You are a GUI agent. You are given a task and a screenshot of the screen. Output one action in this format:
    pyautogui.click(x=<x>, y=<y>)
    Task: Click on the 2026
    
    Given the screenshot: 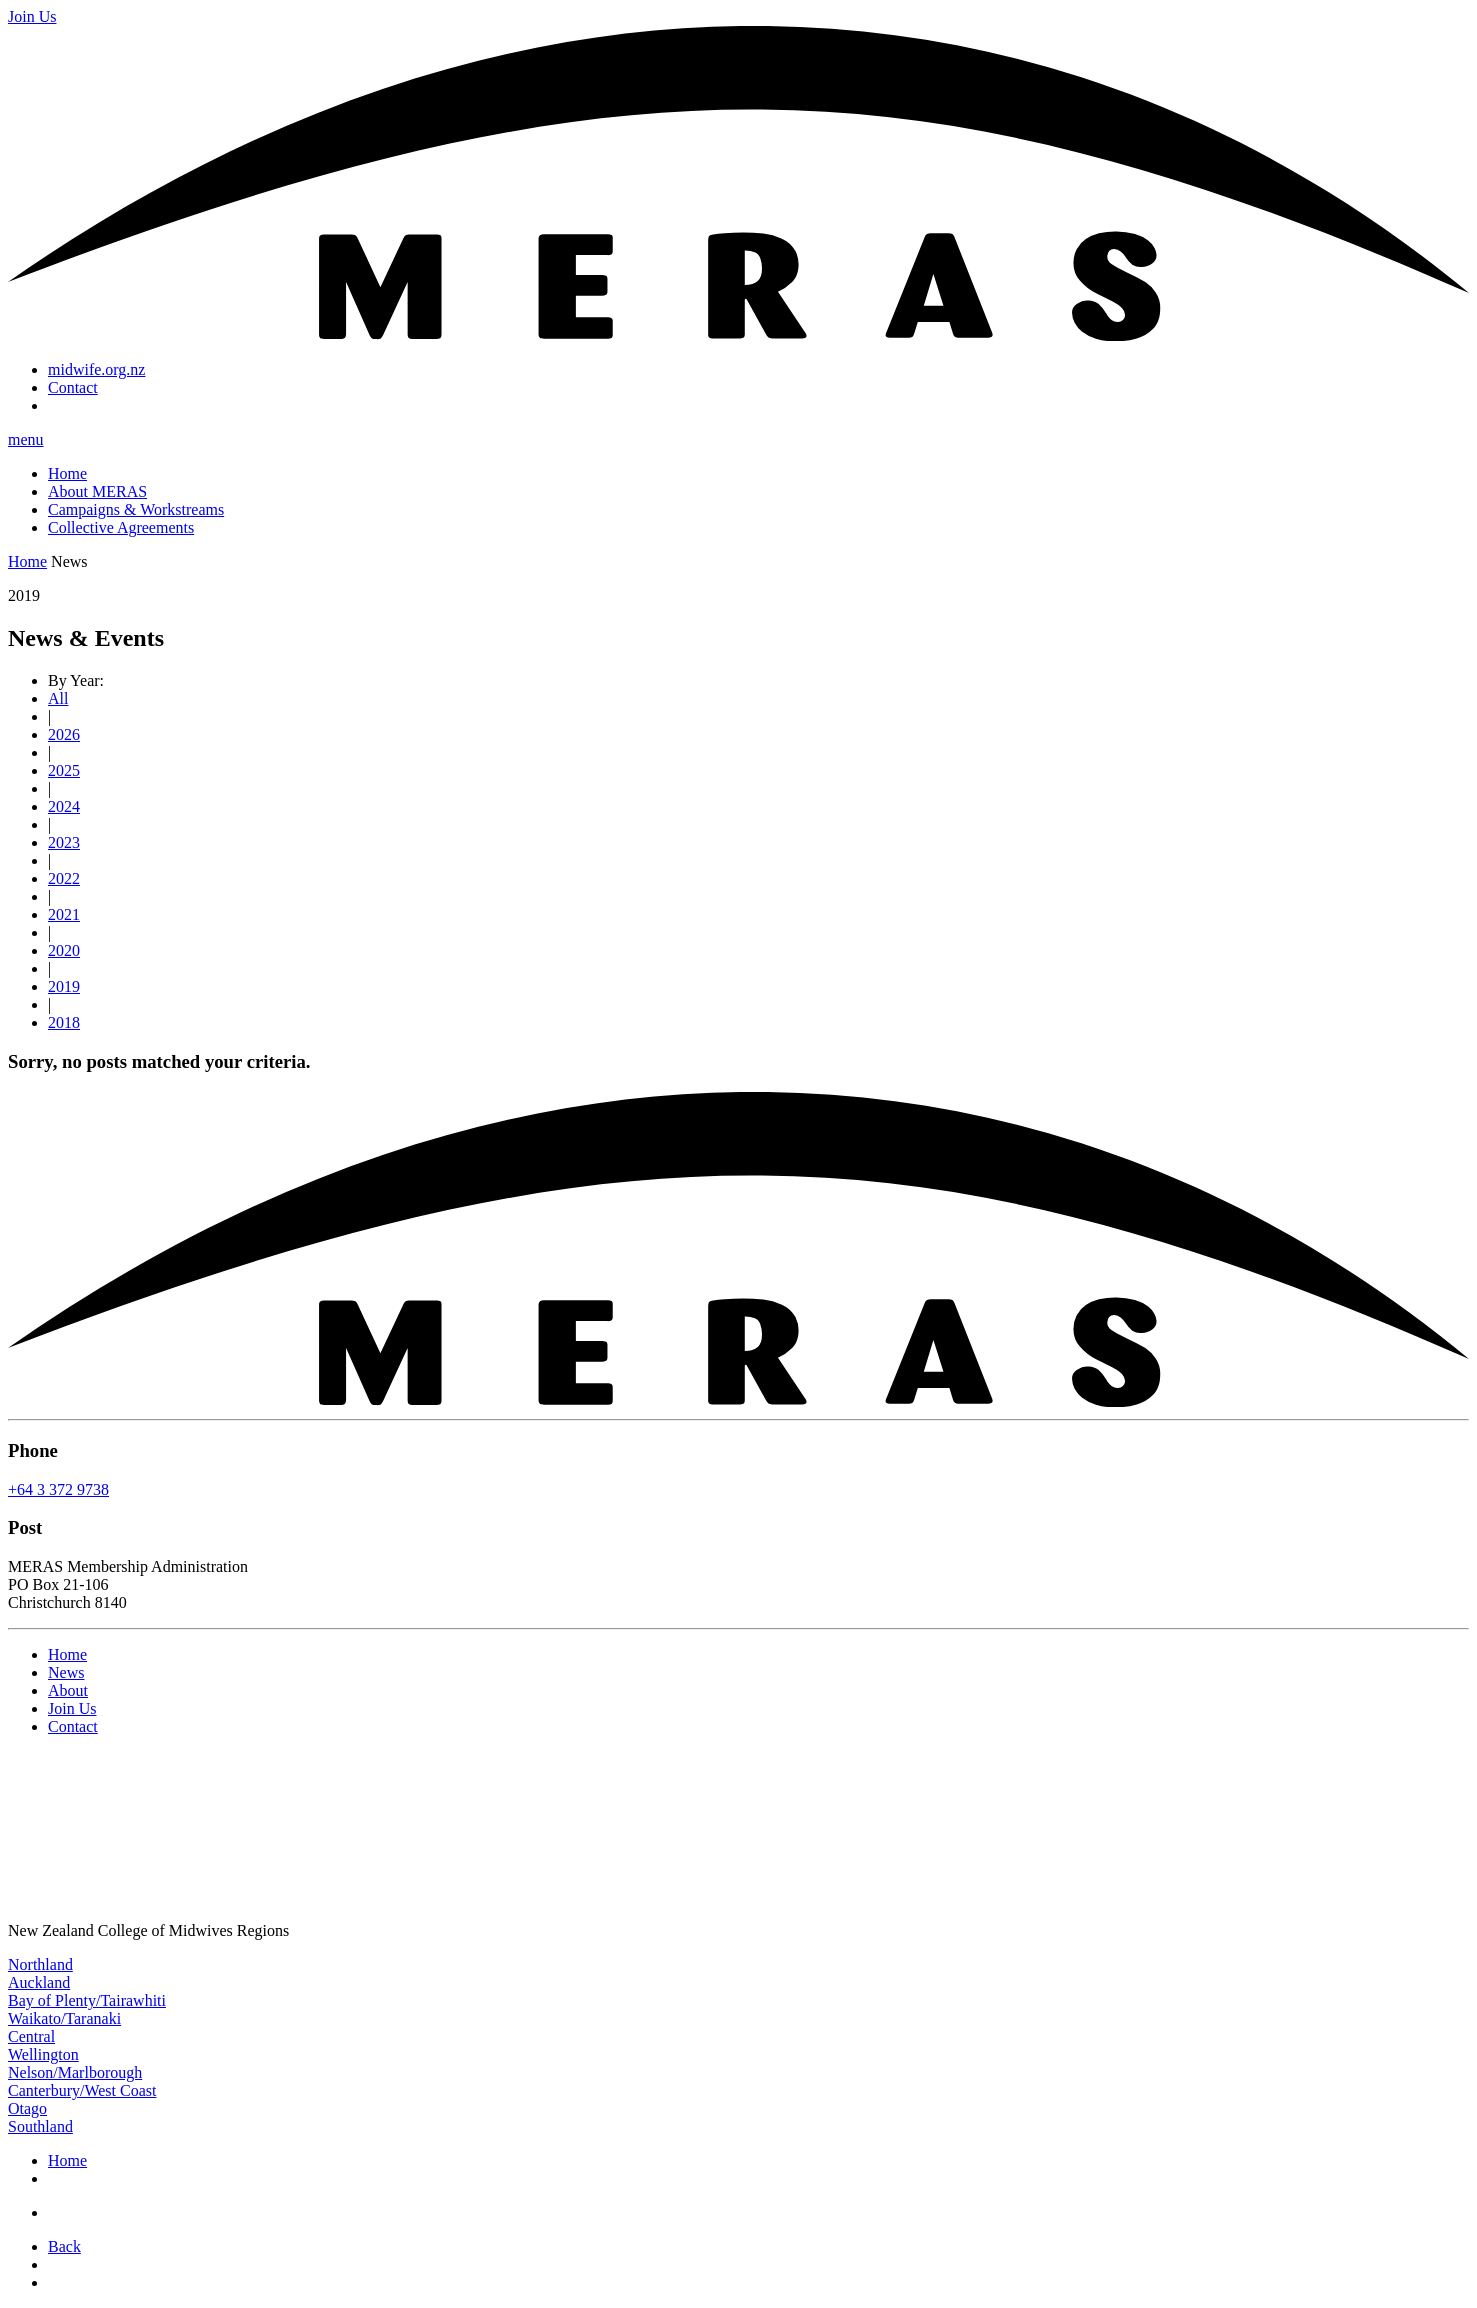 What is the action you would take?
    pyautogui.click(x=64, y=734)
    